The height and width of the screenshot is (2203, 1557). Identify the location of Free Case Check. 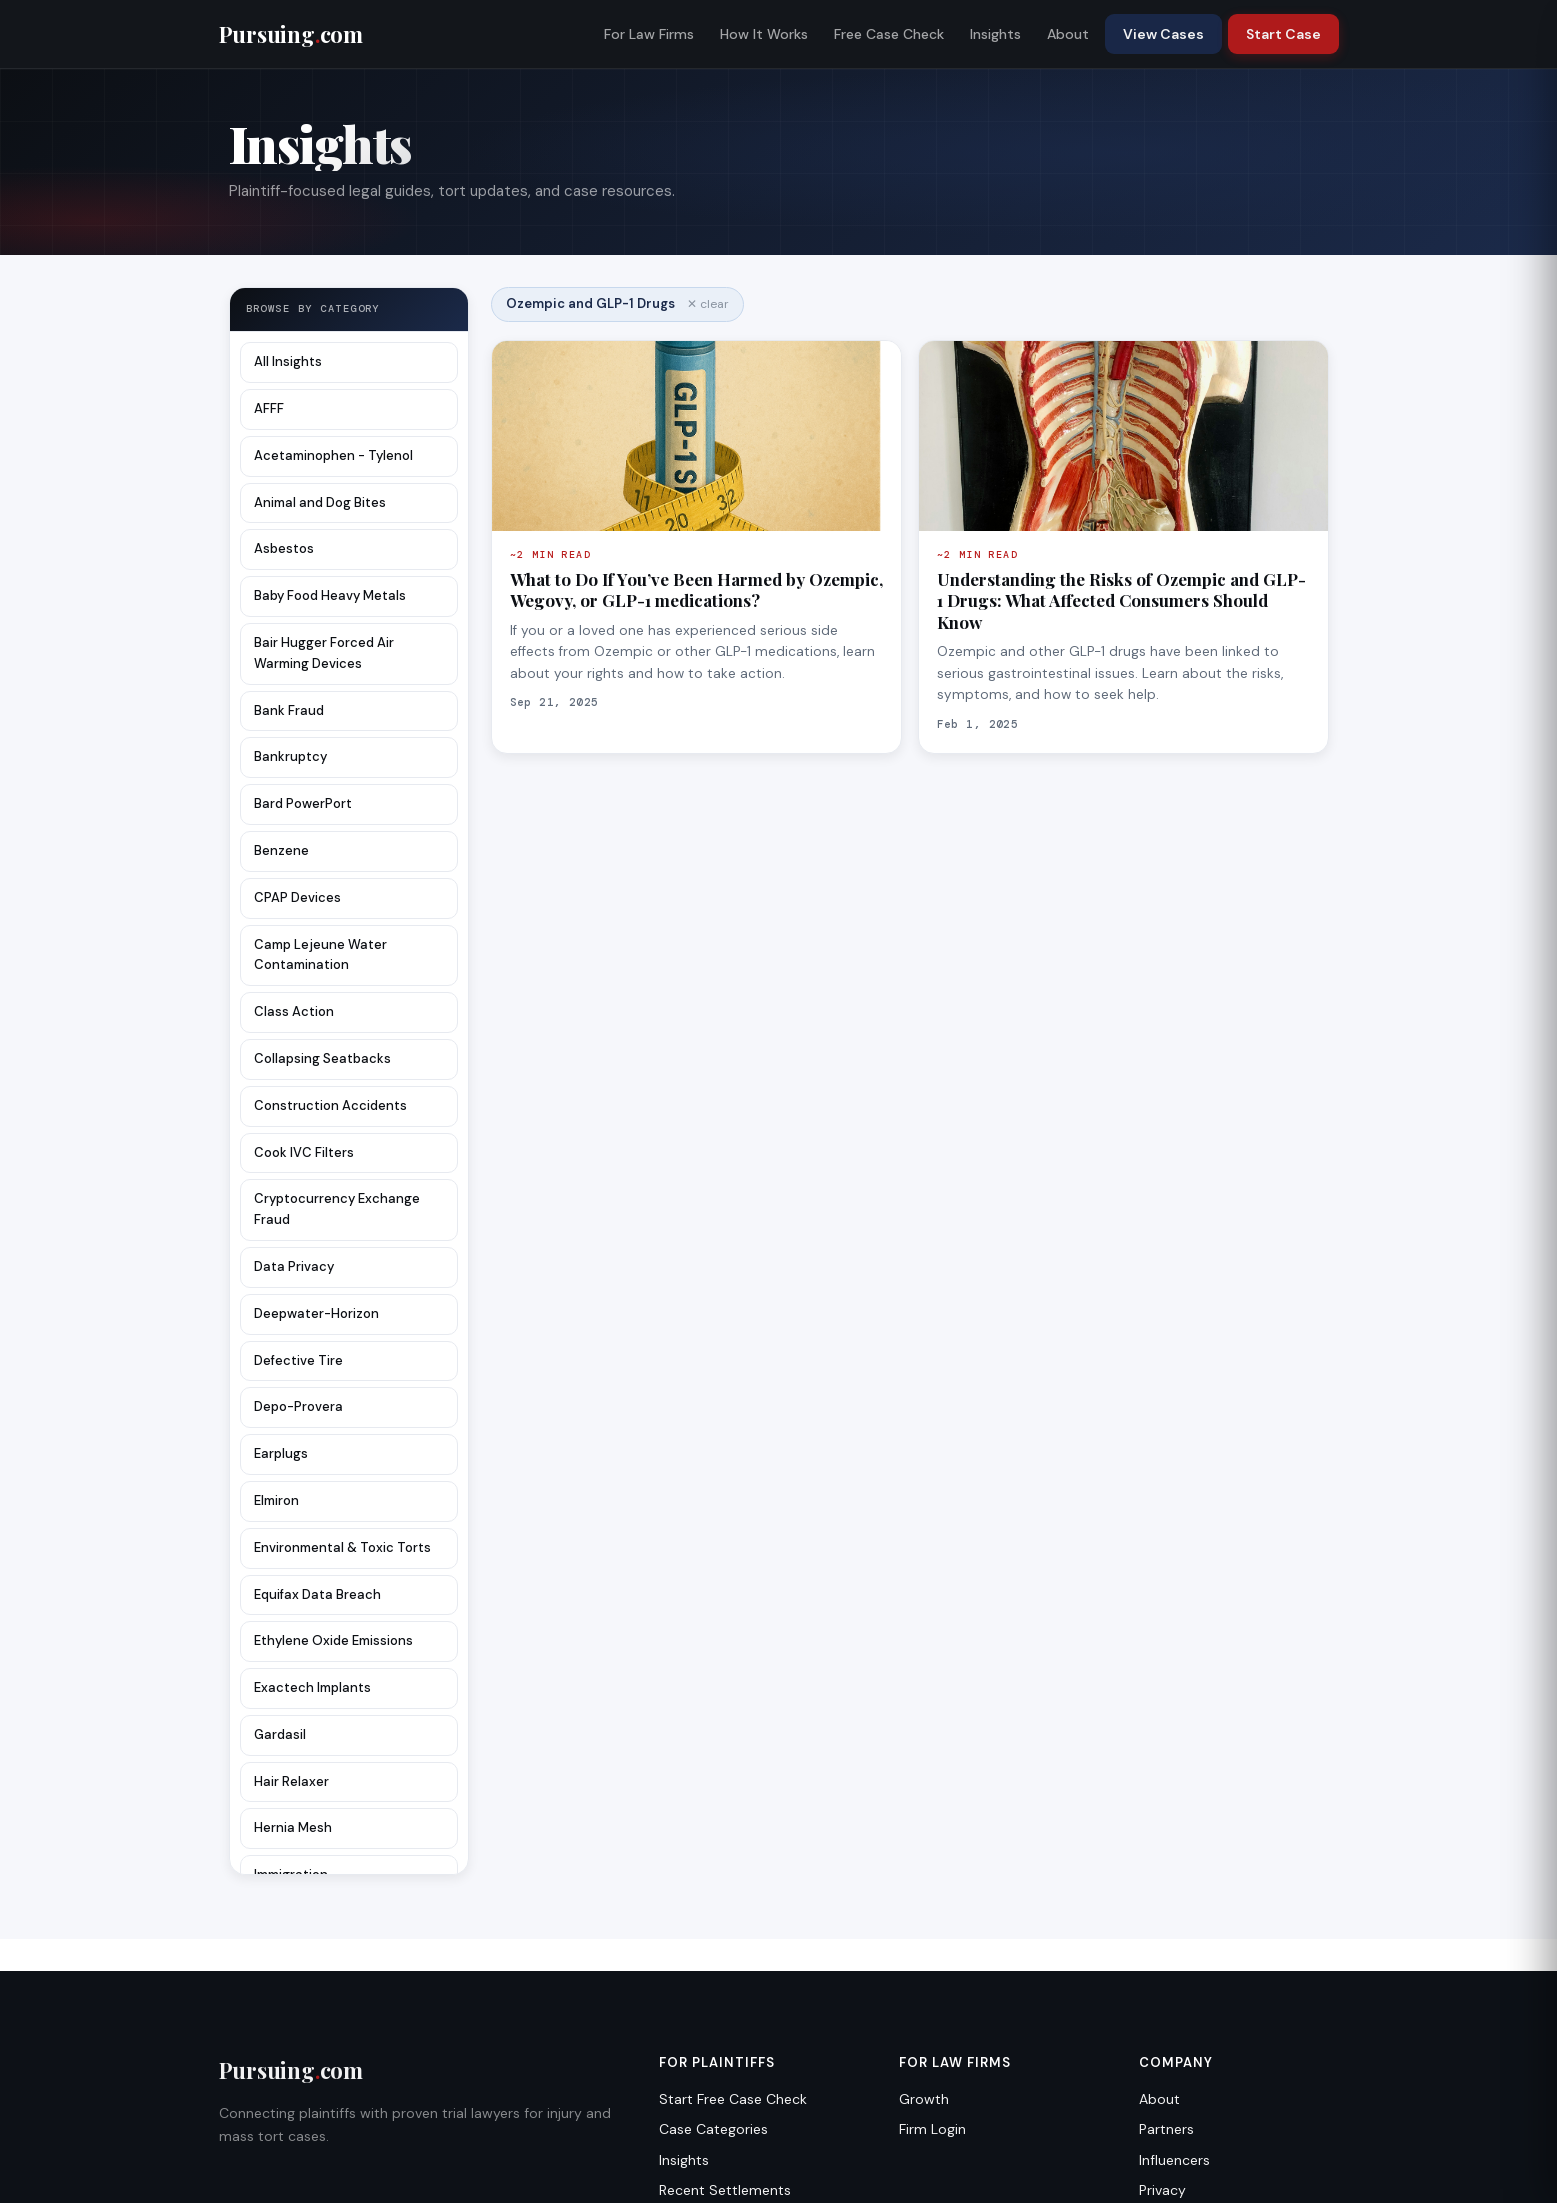
(889, 34).